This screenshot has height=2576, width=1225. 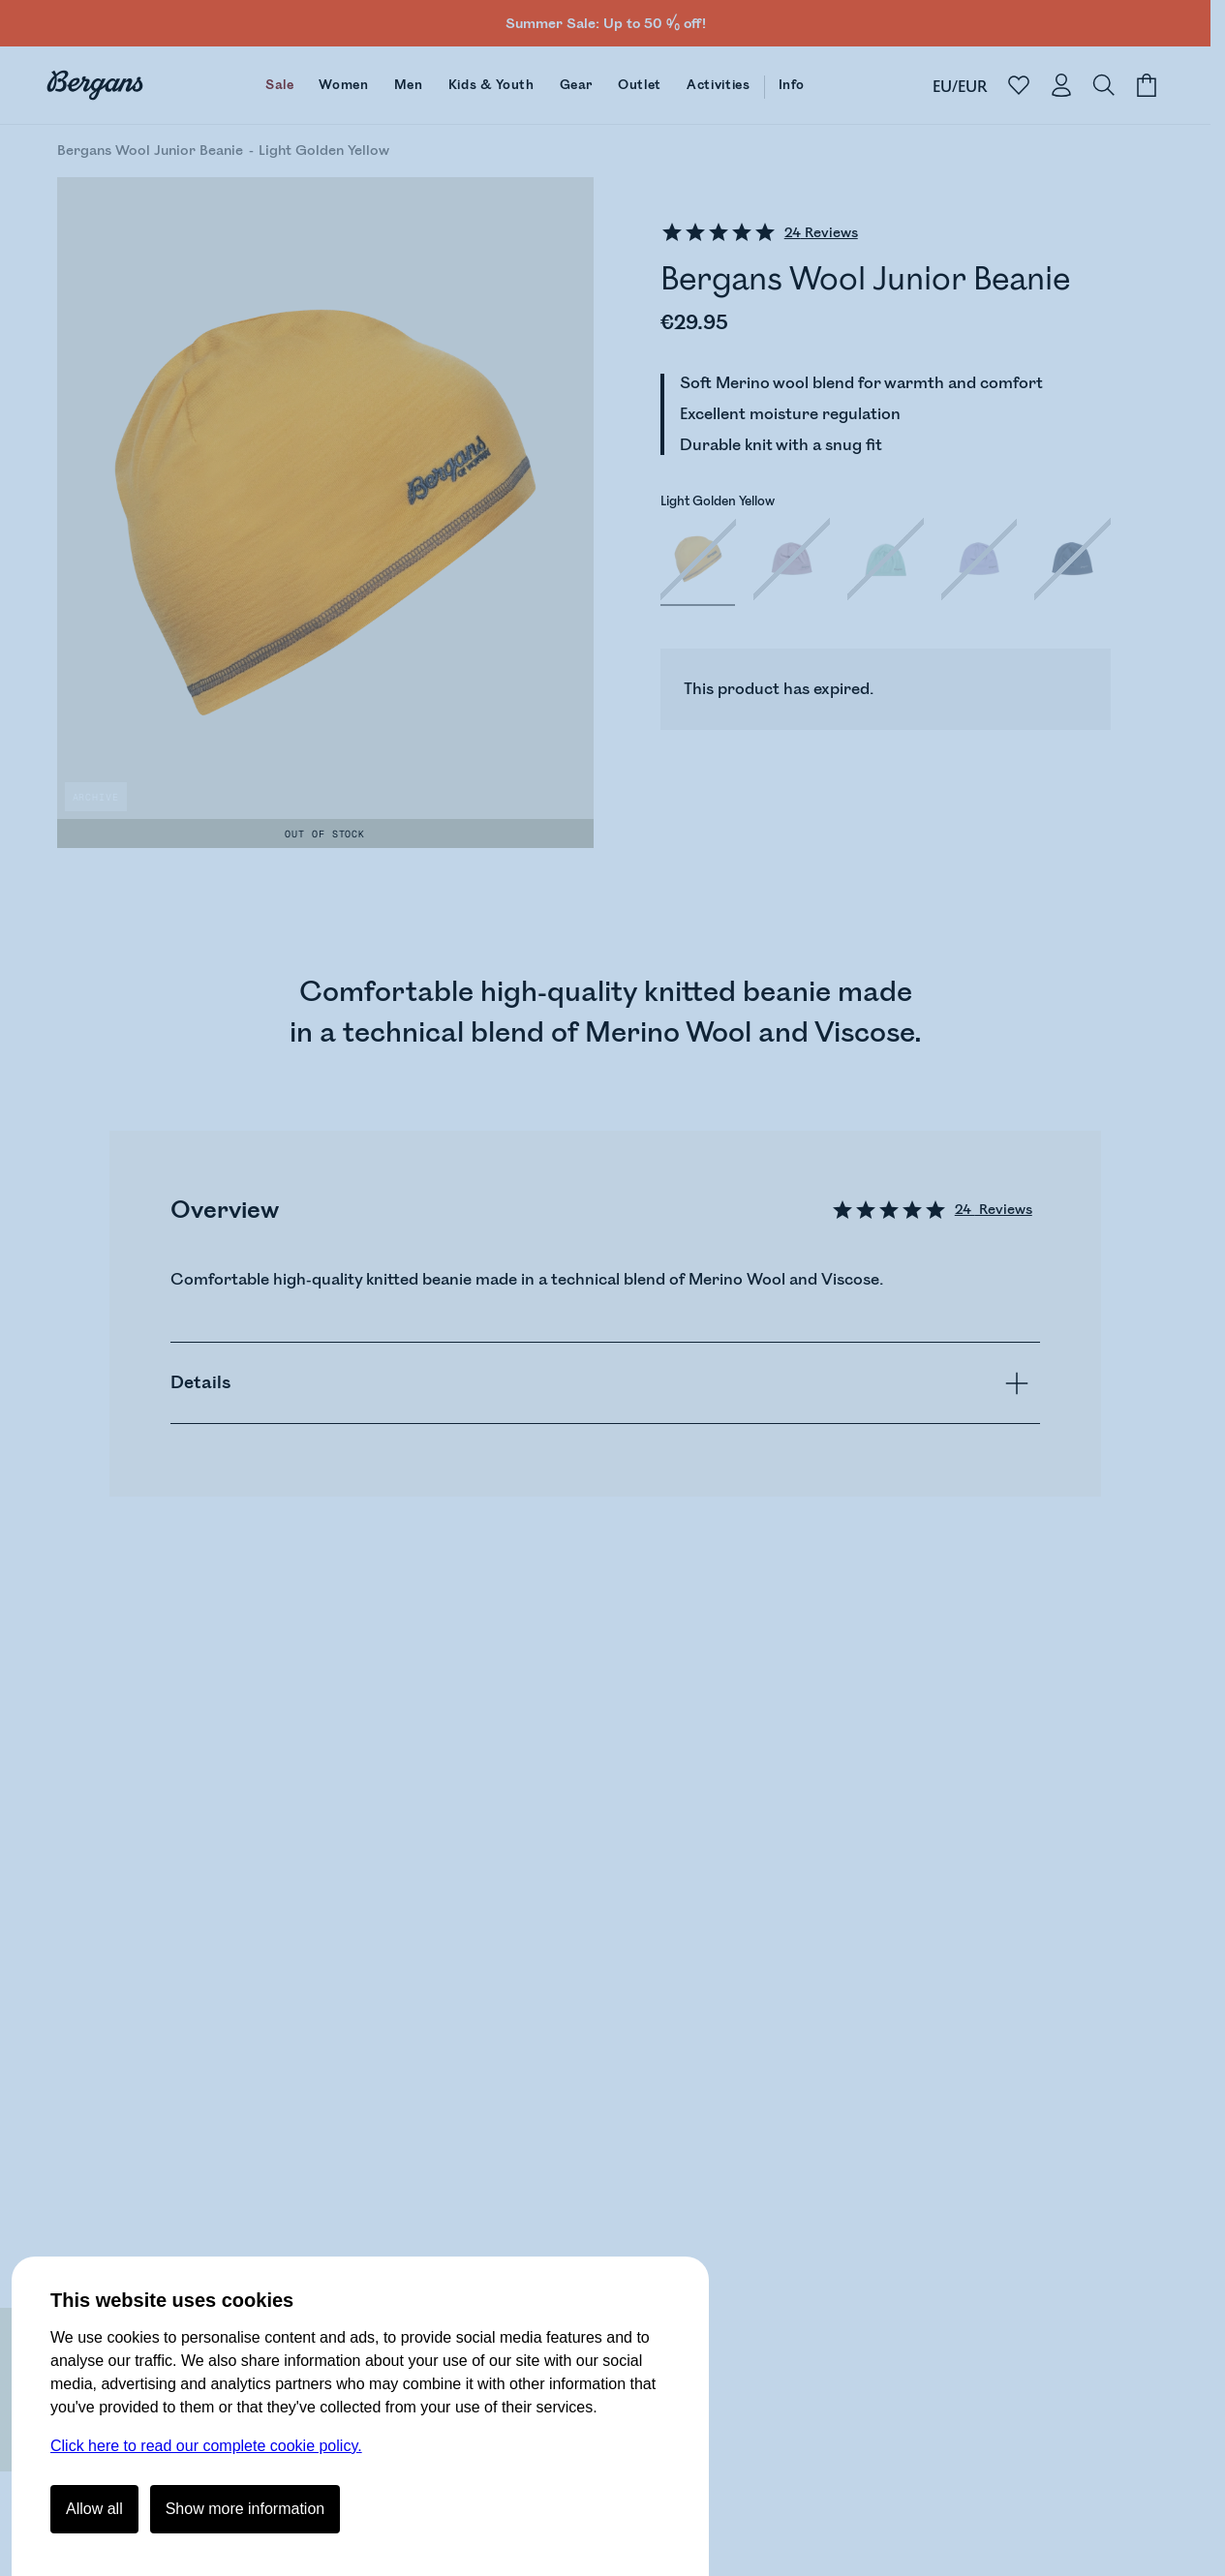 I want to click on Show more information, so click(x=245, y=2508).